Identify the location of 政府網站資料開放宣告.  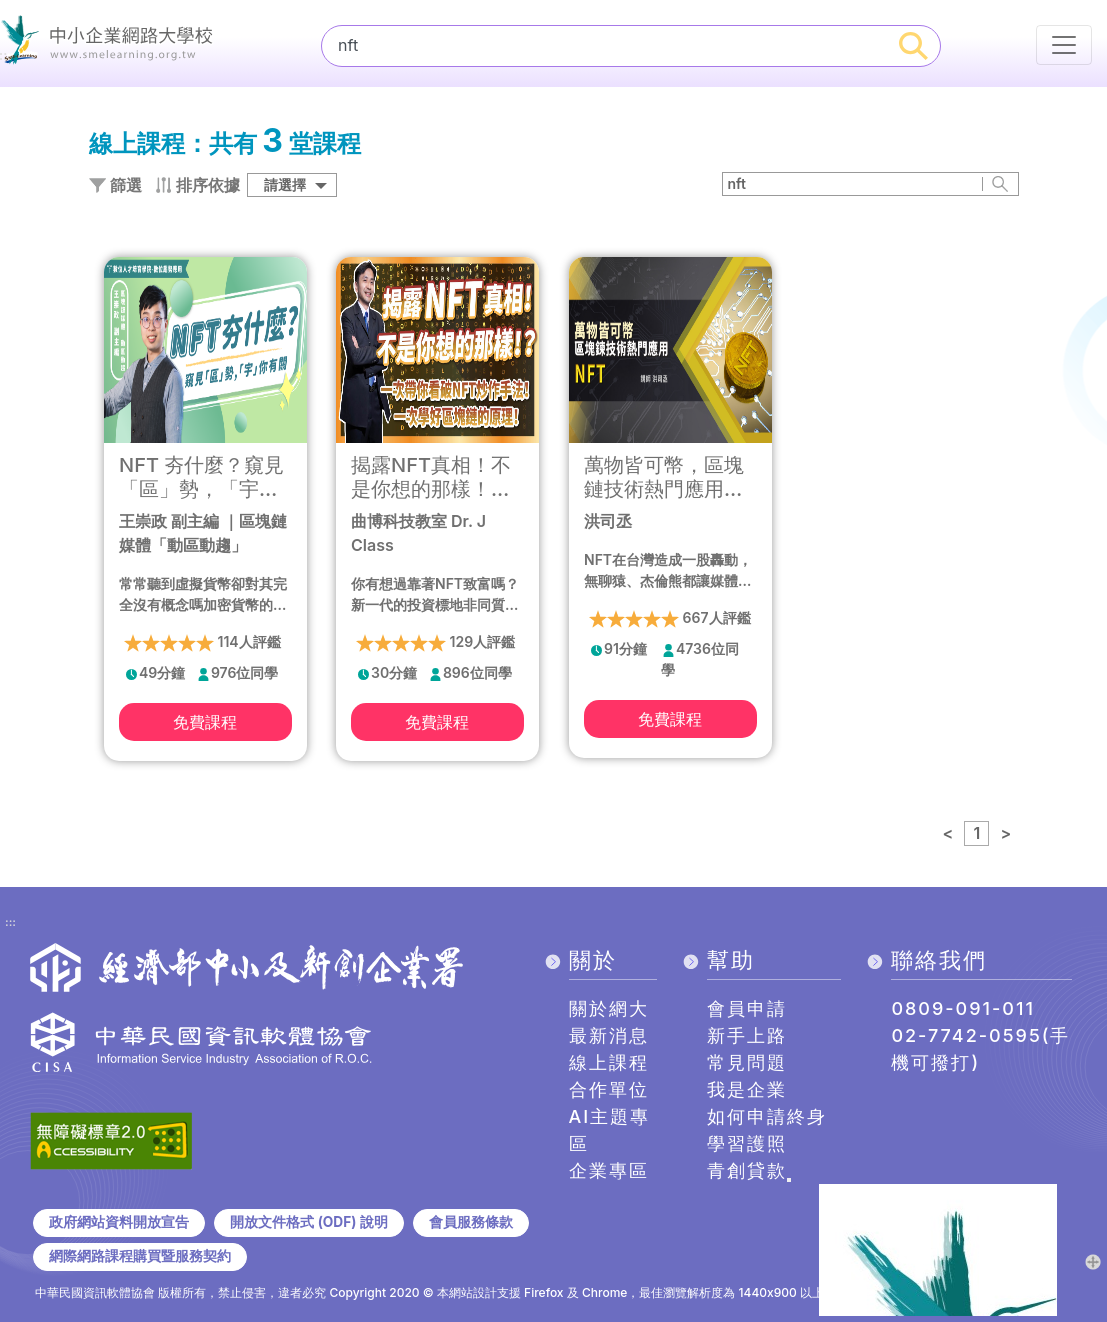
(119, 1222).